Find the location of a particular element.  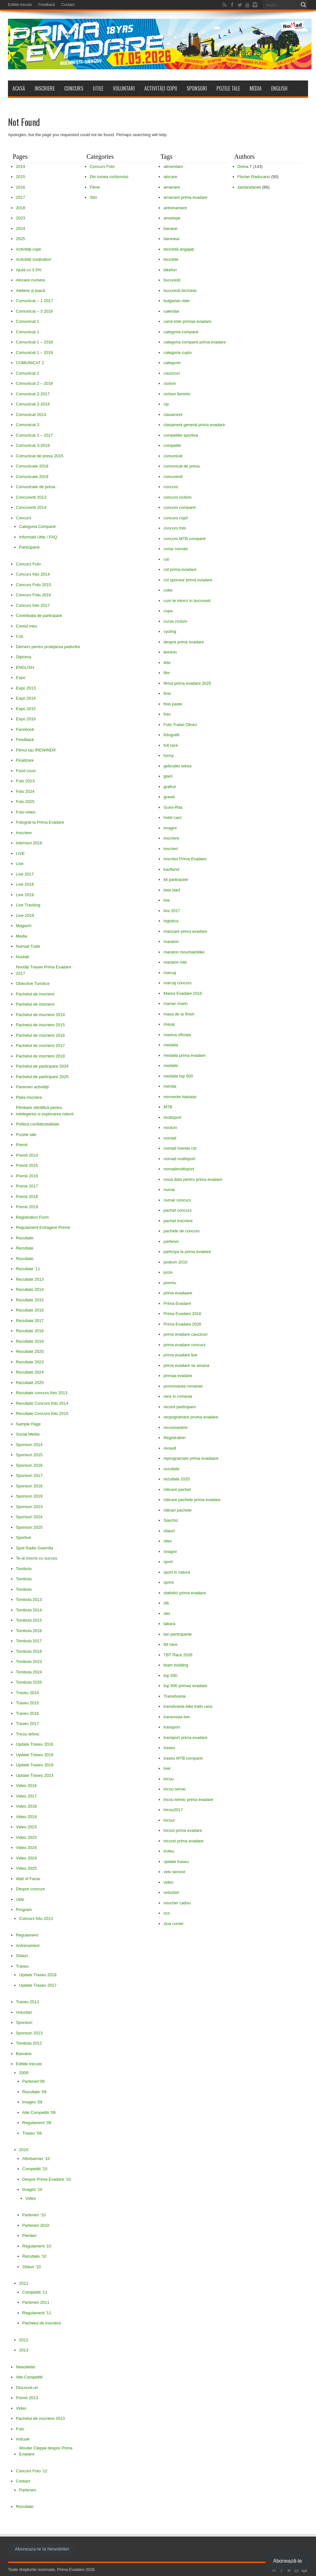

Pachetul de inscriere 2017 is located at coordinates (40, 1045).